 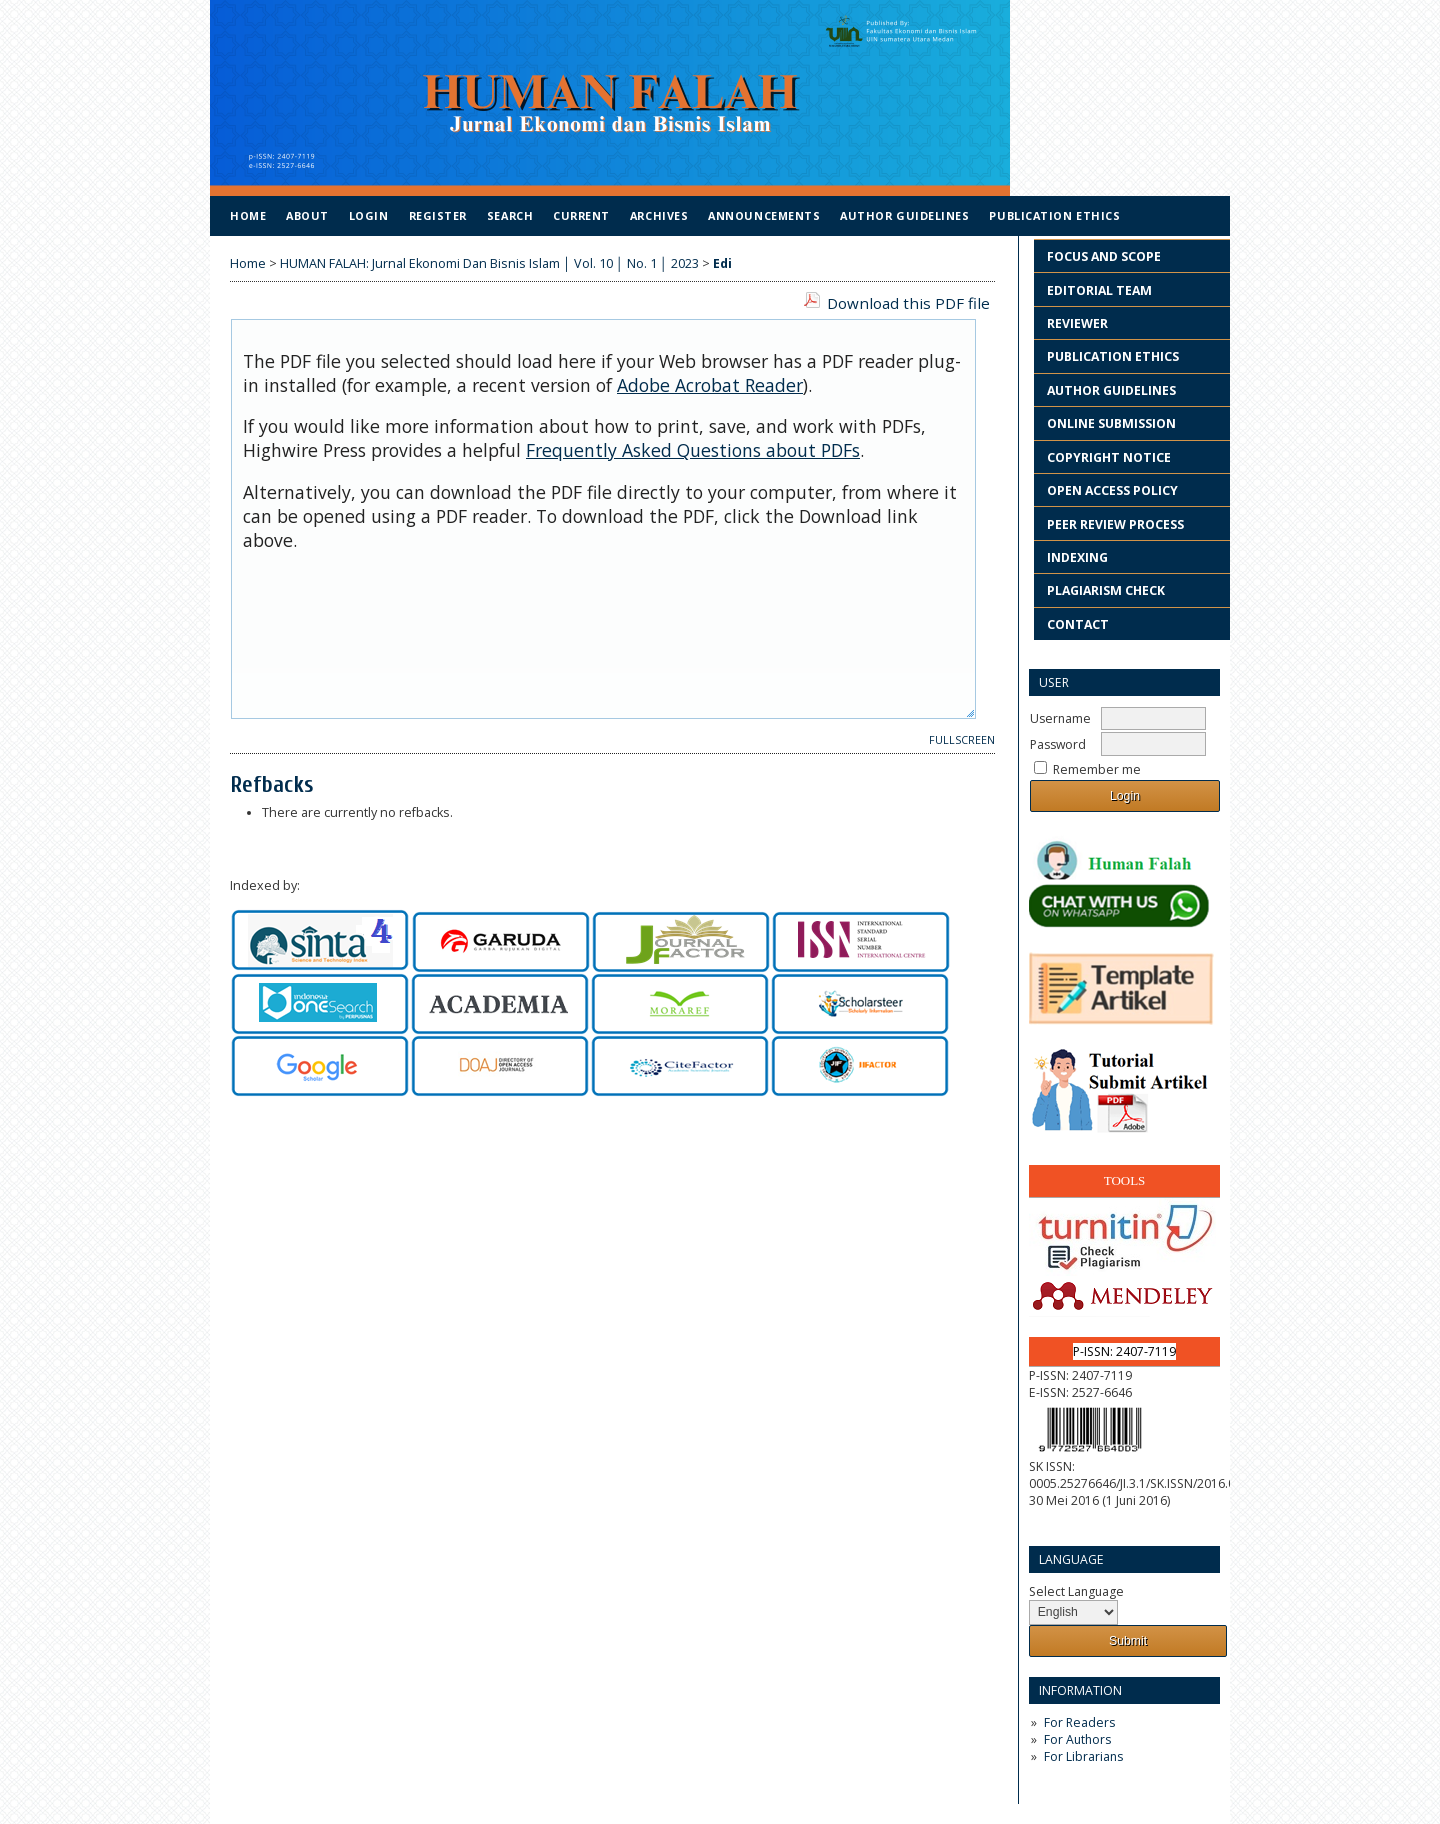 What do you see at coordinates (904, 215) in the screenshot?
I see `Author Guidelines` at bounding box center [904, 215].